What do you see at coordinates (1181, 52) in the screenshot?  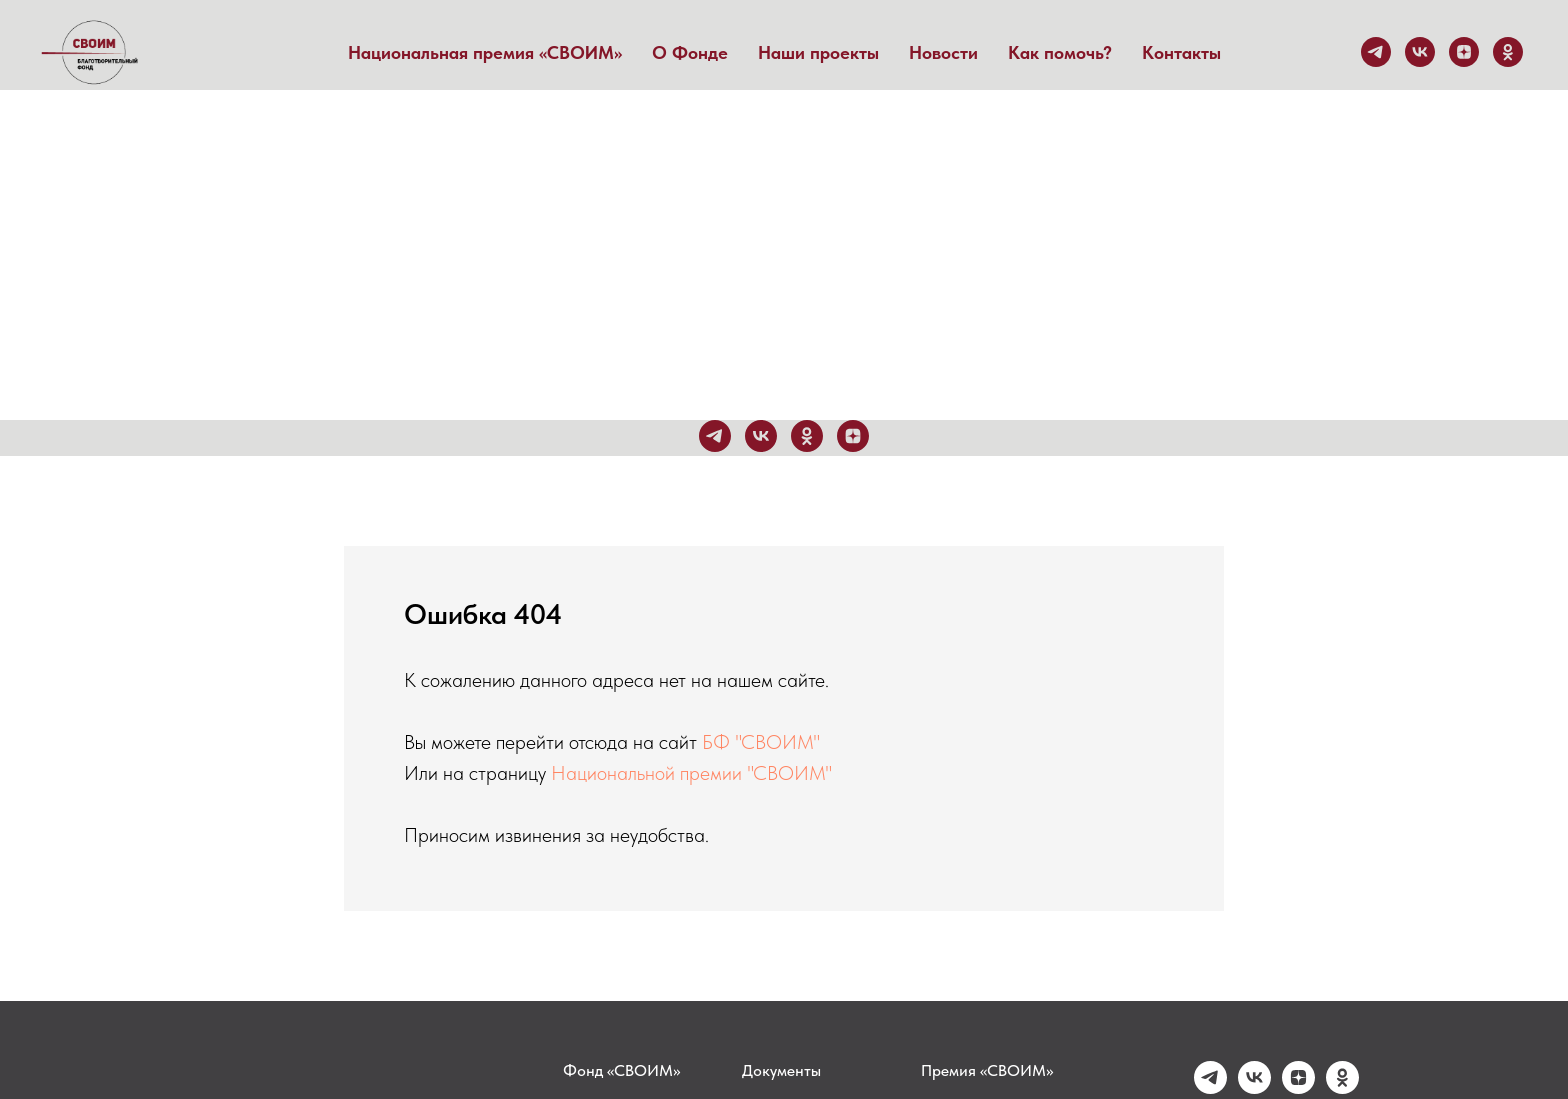 I see `Контакты` at bounding box center [1181, 52].